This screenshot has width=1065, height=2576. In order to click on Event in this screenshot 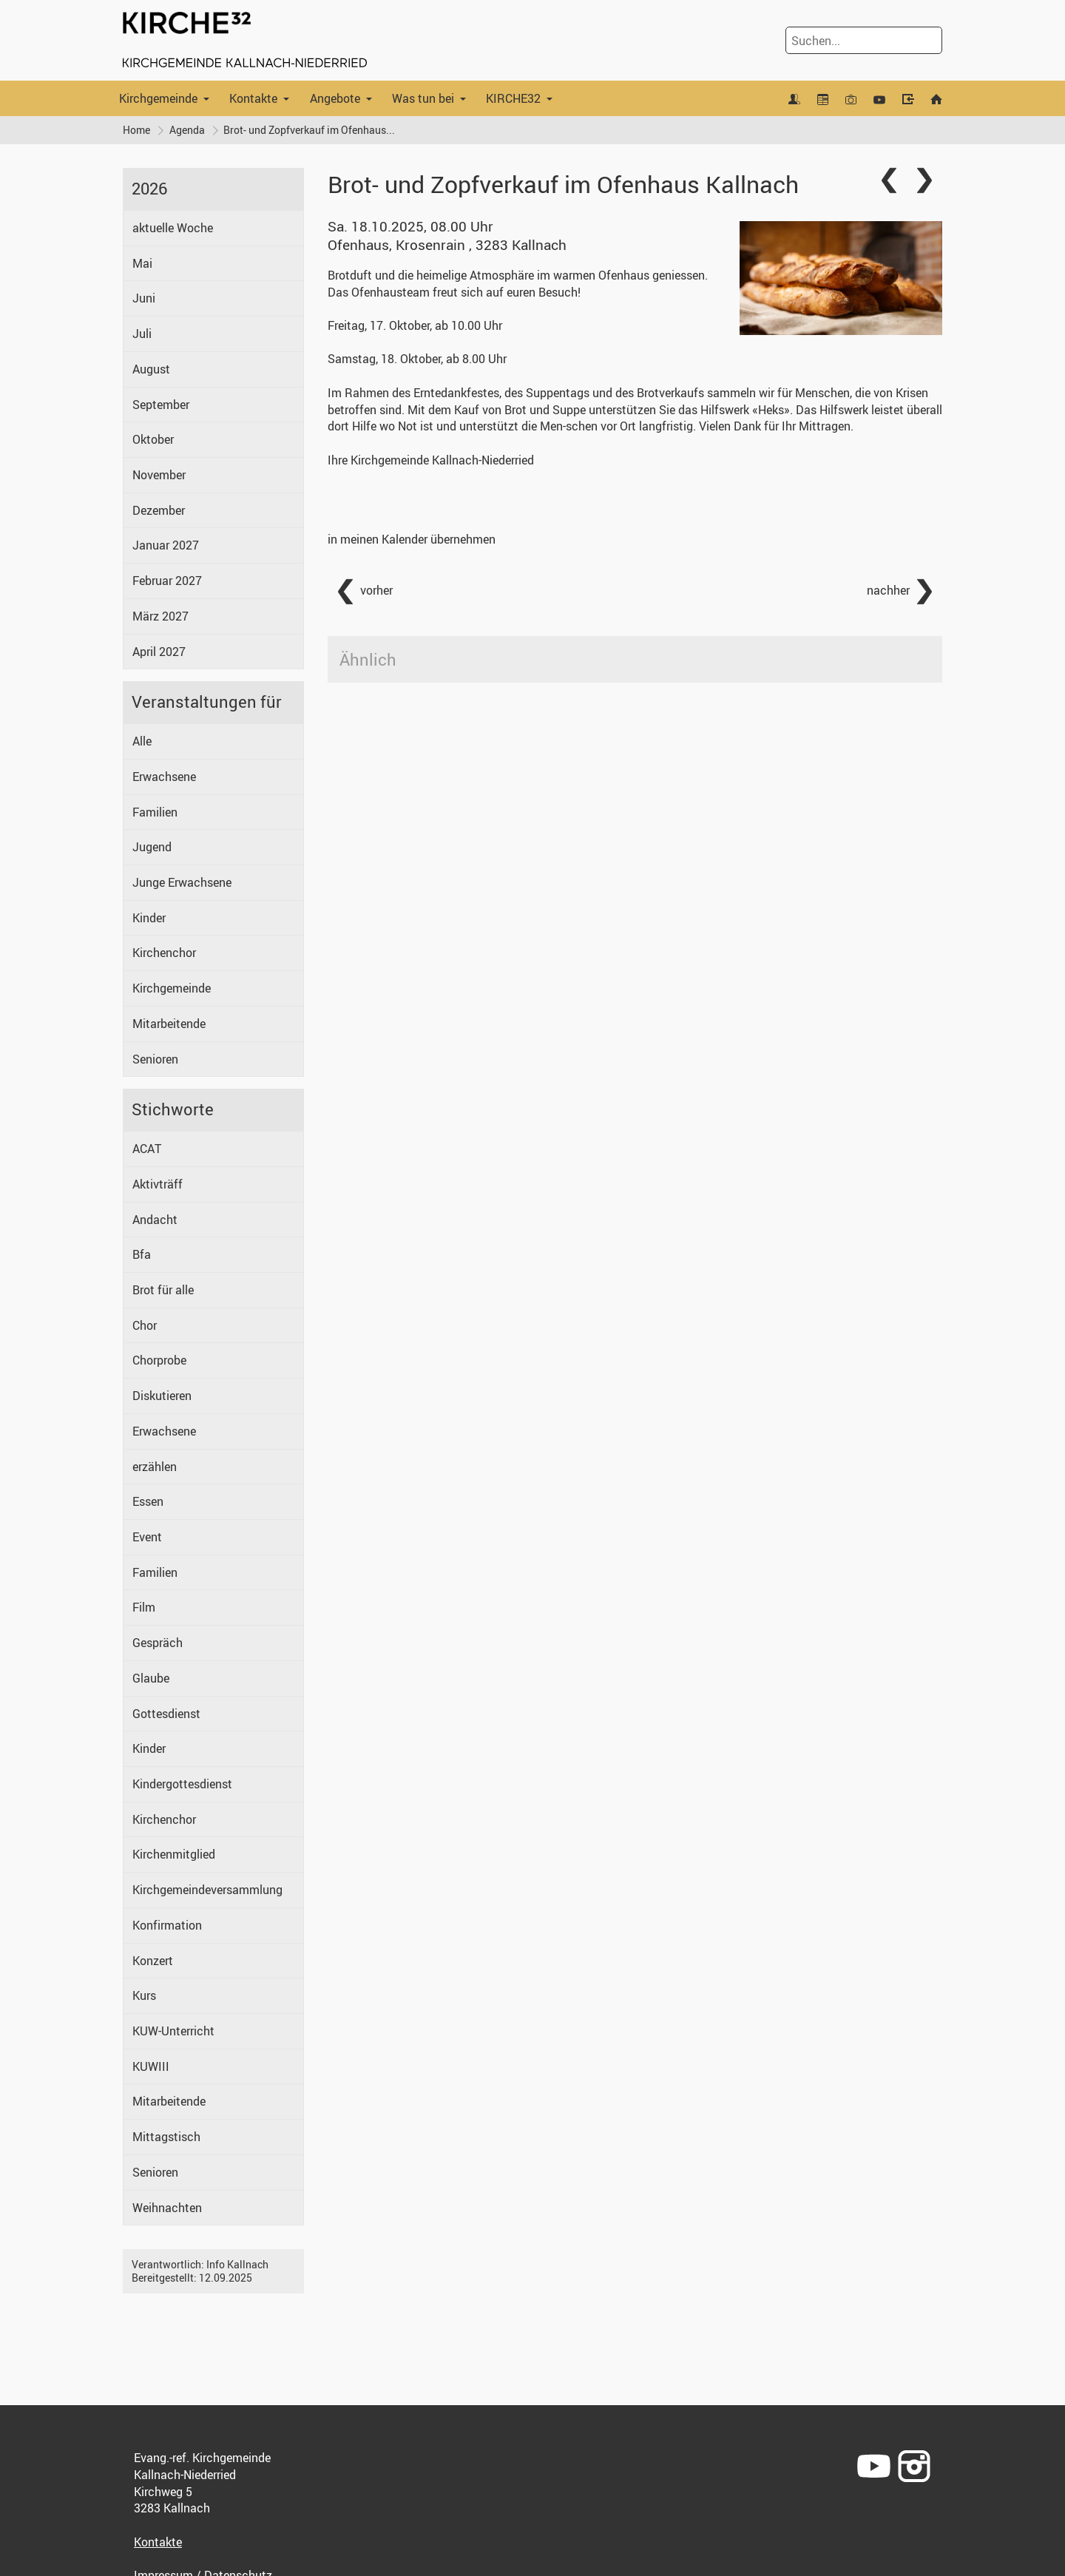, I will do `click(147, 1537)`.